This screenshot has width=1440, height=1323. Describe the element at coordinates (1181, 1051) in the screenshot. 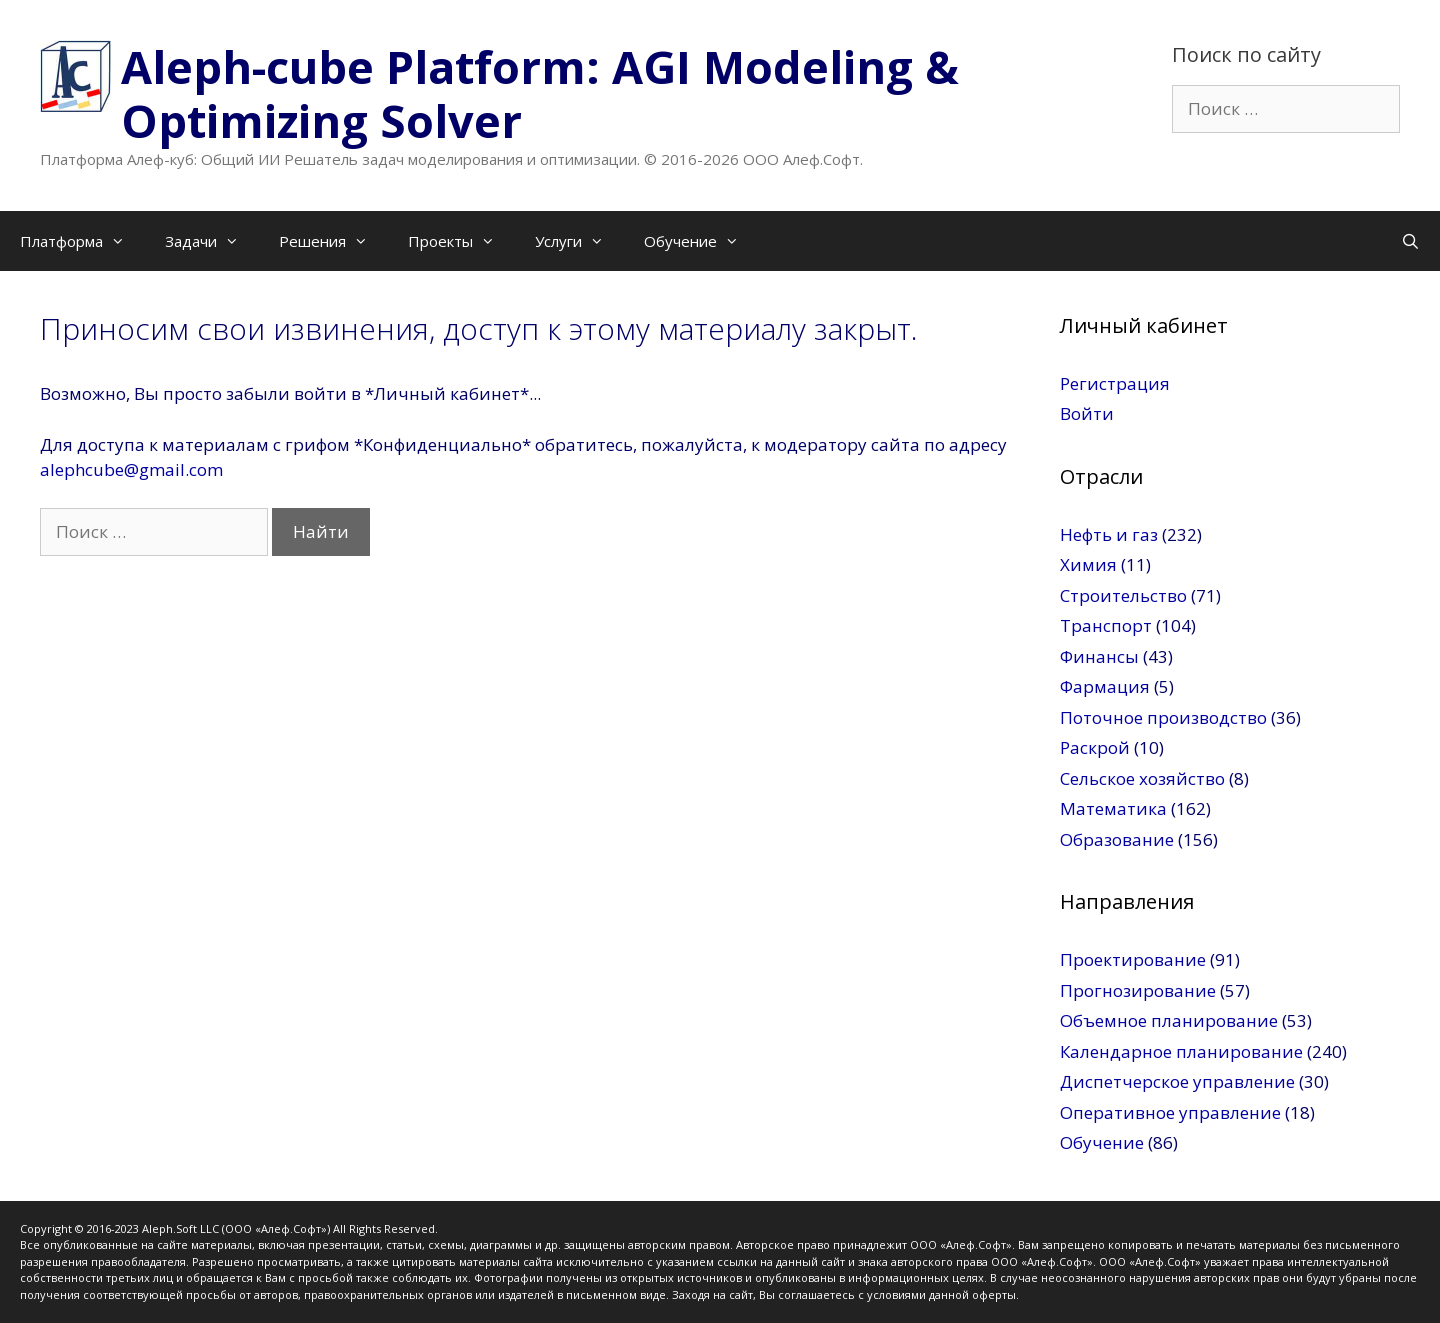

I see `Календарное планирование` at that location.